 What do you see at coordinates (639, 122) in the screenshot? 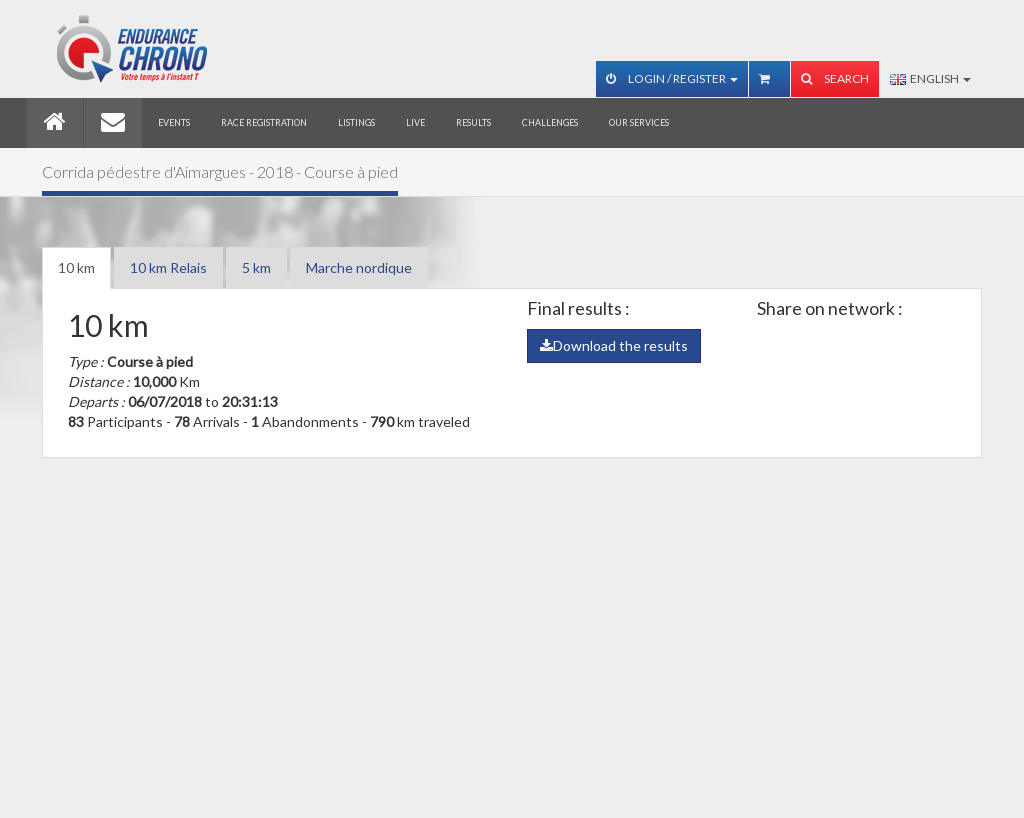
I see `Our services` at bounding box center [639, 122].